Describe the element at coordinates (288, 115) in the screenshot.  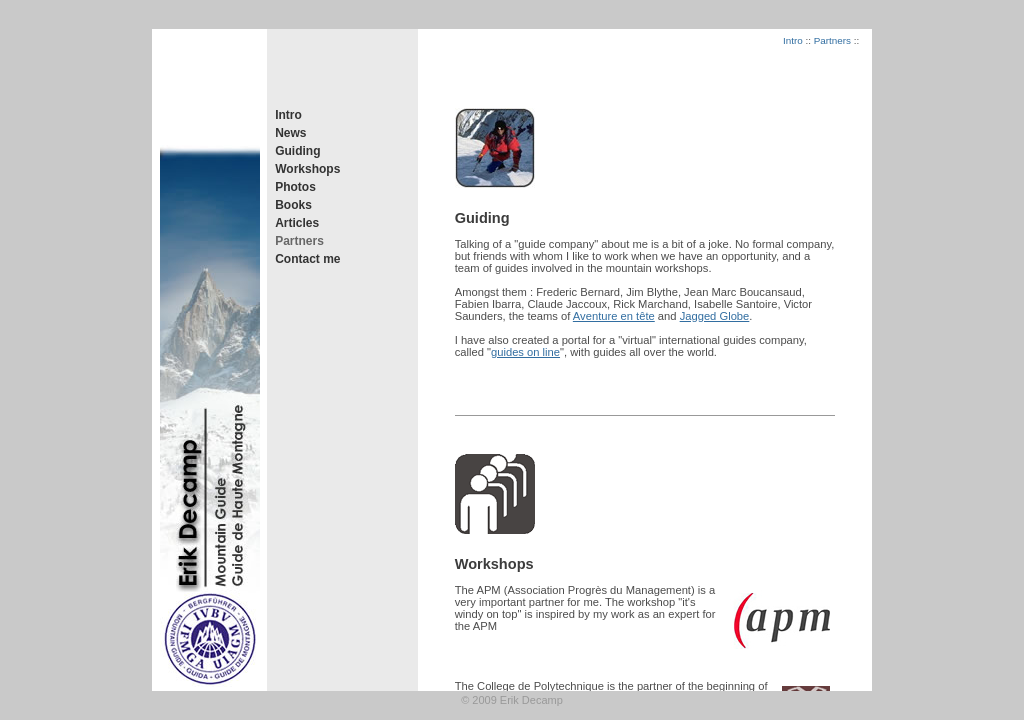
I see `Intro` at that location.